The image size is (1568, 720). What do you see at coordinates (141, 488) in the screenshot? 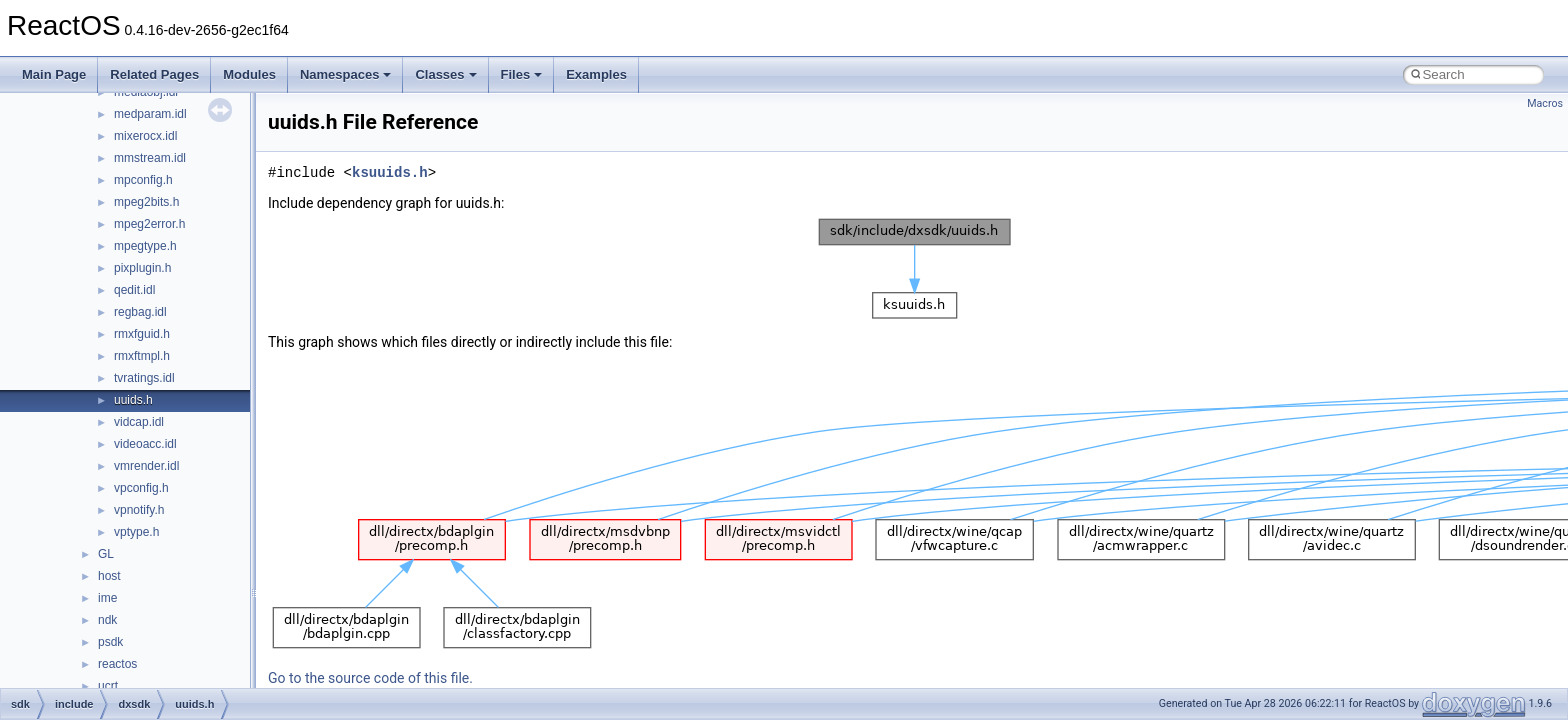
I see `vpconfig.h` at bounding box center [141, 488].